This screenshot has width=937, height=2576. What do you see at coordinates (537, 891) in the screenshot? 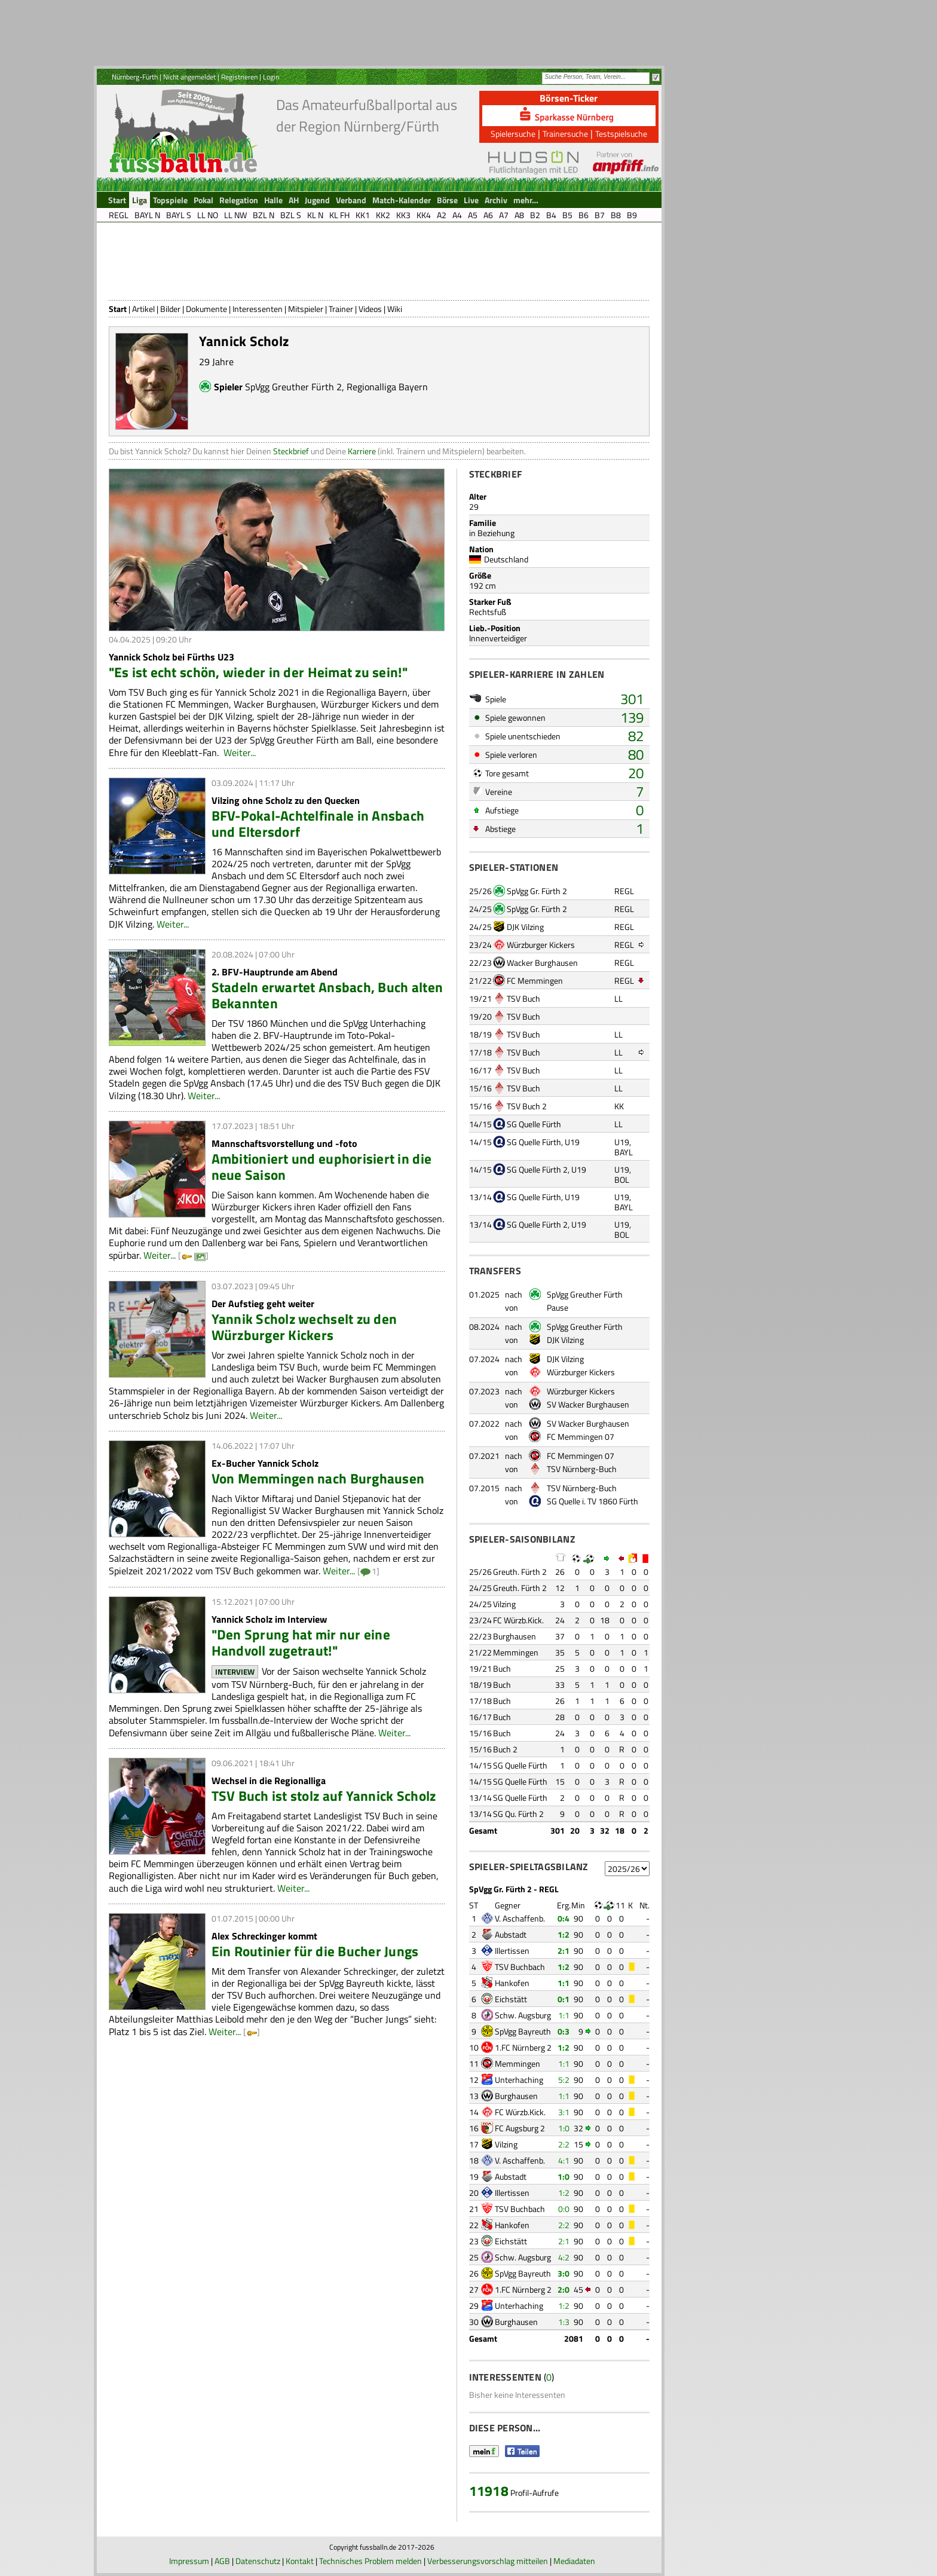
I see `SpVgg Gr. Fürth 2` at bounding box center [537, 891].